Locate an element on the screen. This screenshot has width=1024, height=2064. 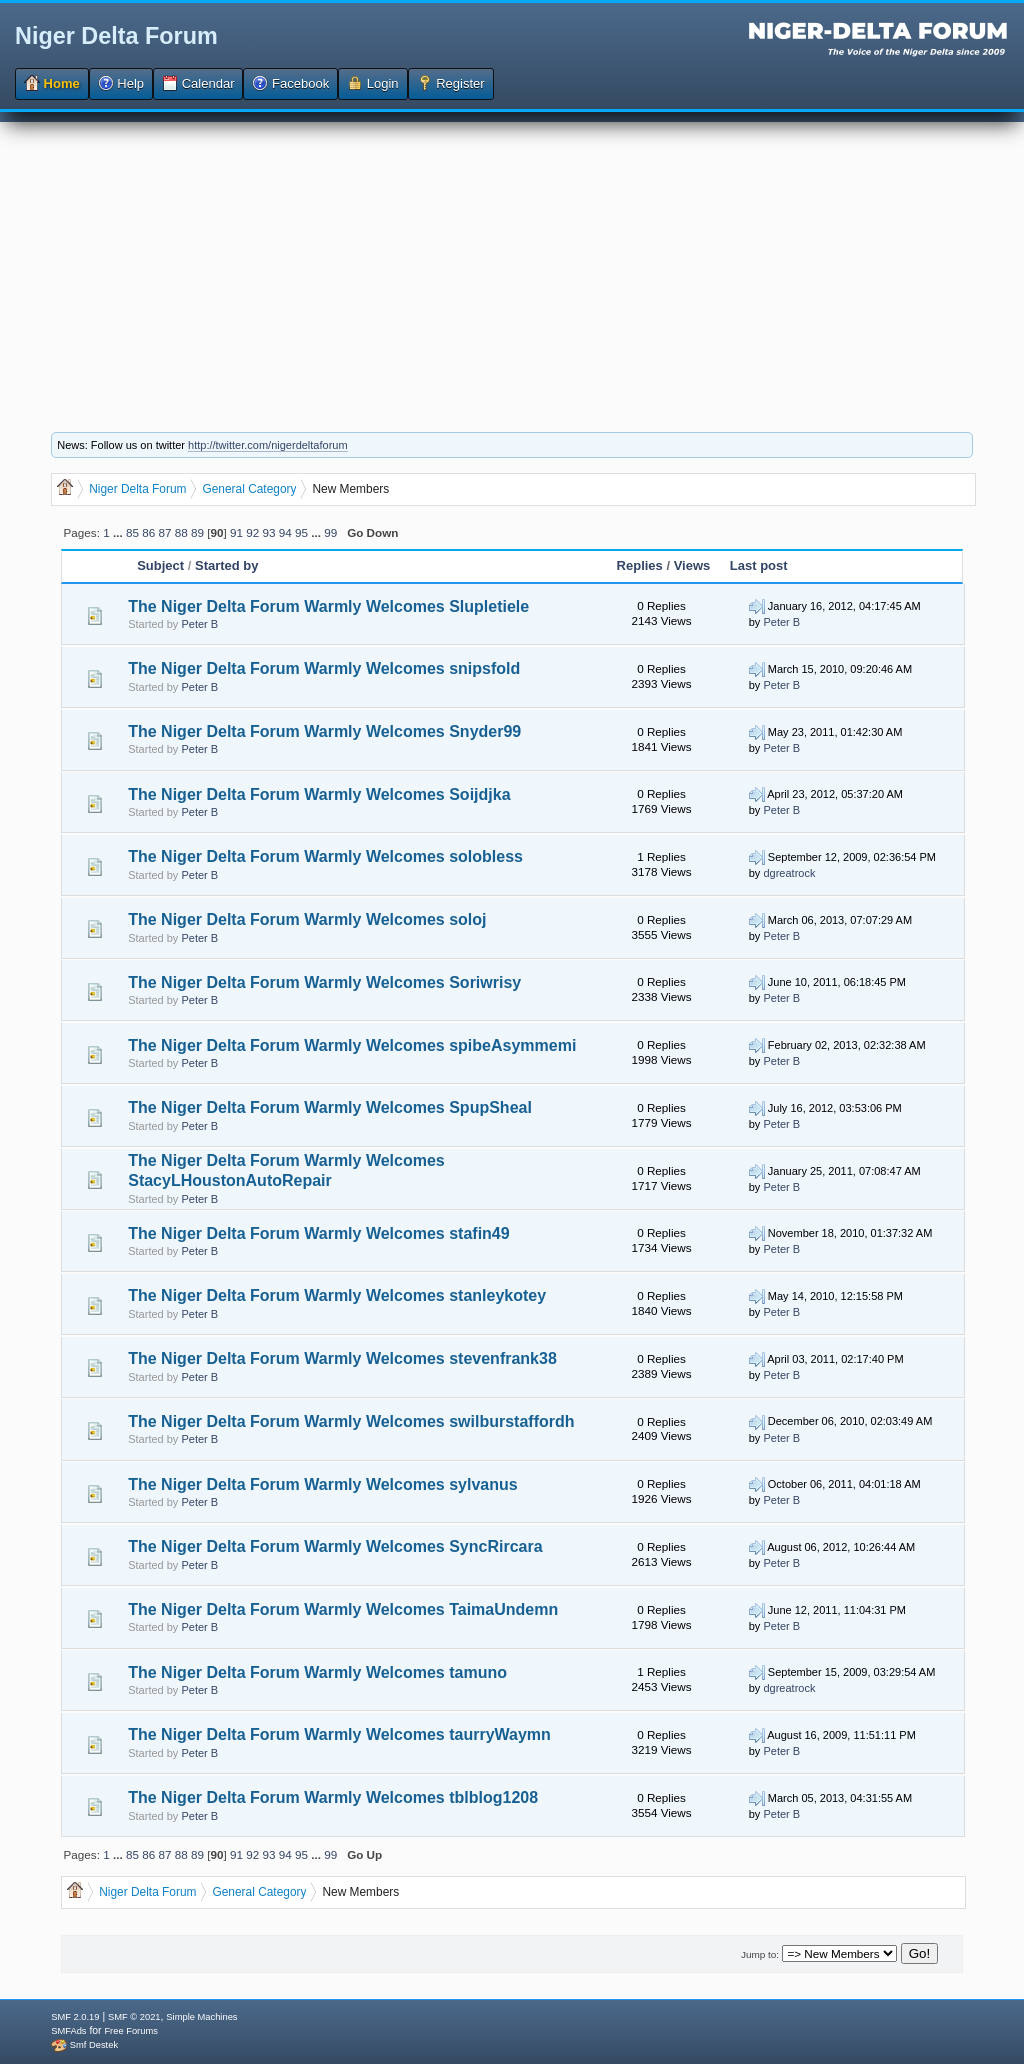
The Niger Delta Forum Warmly Welcomes stafin49 is located at coordinates (318, 1233).